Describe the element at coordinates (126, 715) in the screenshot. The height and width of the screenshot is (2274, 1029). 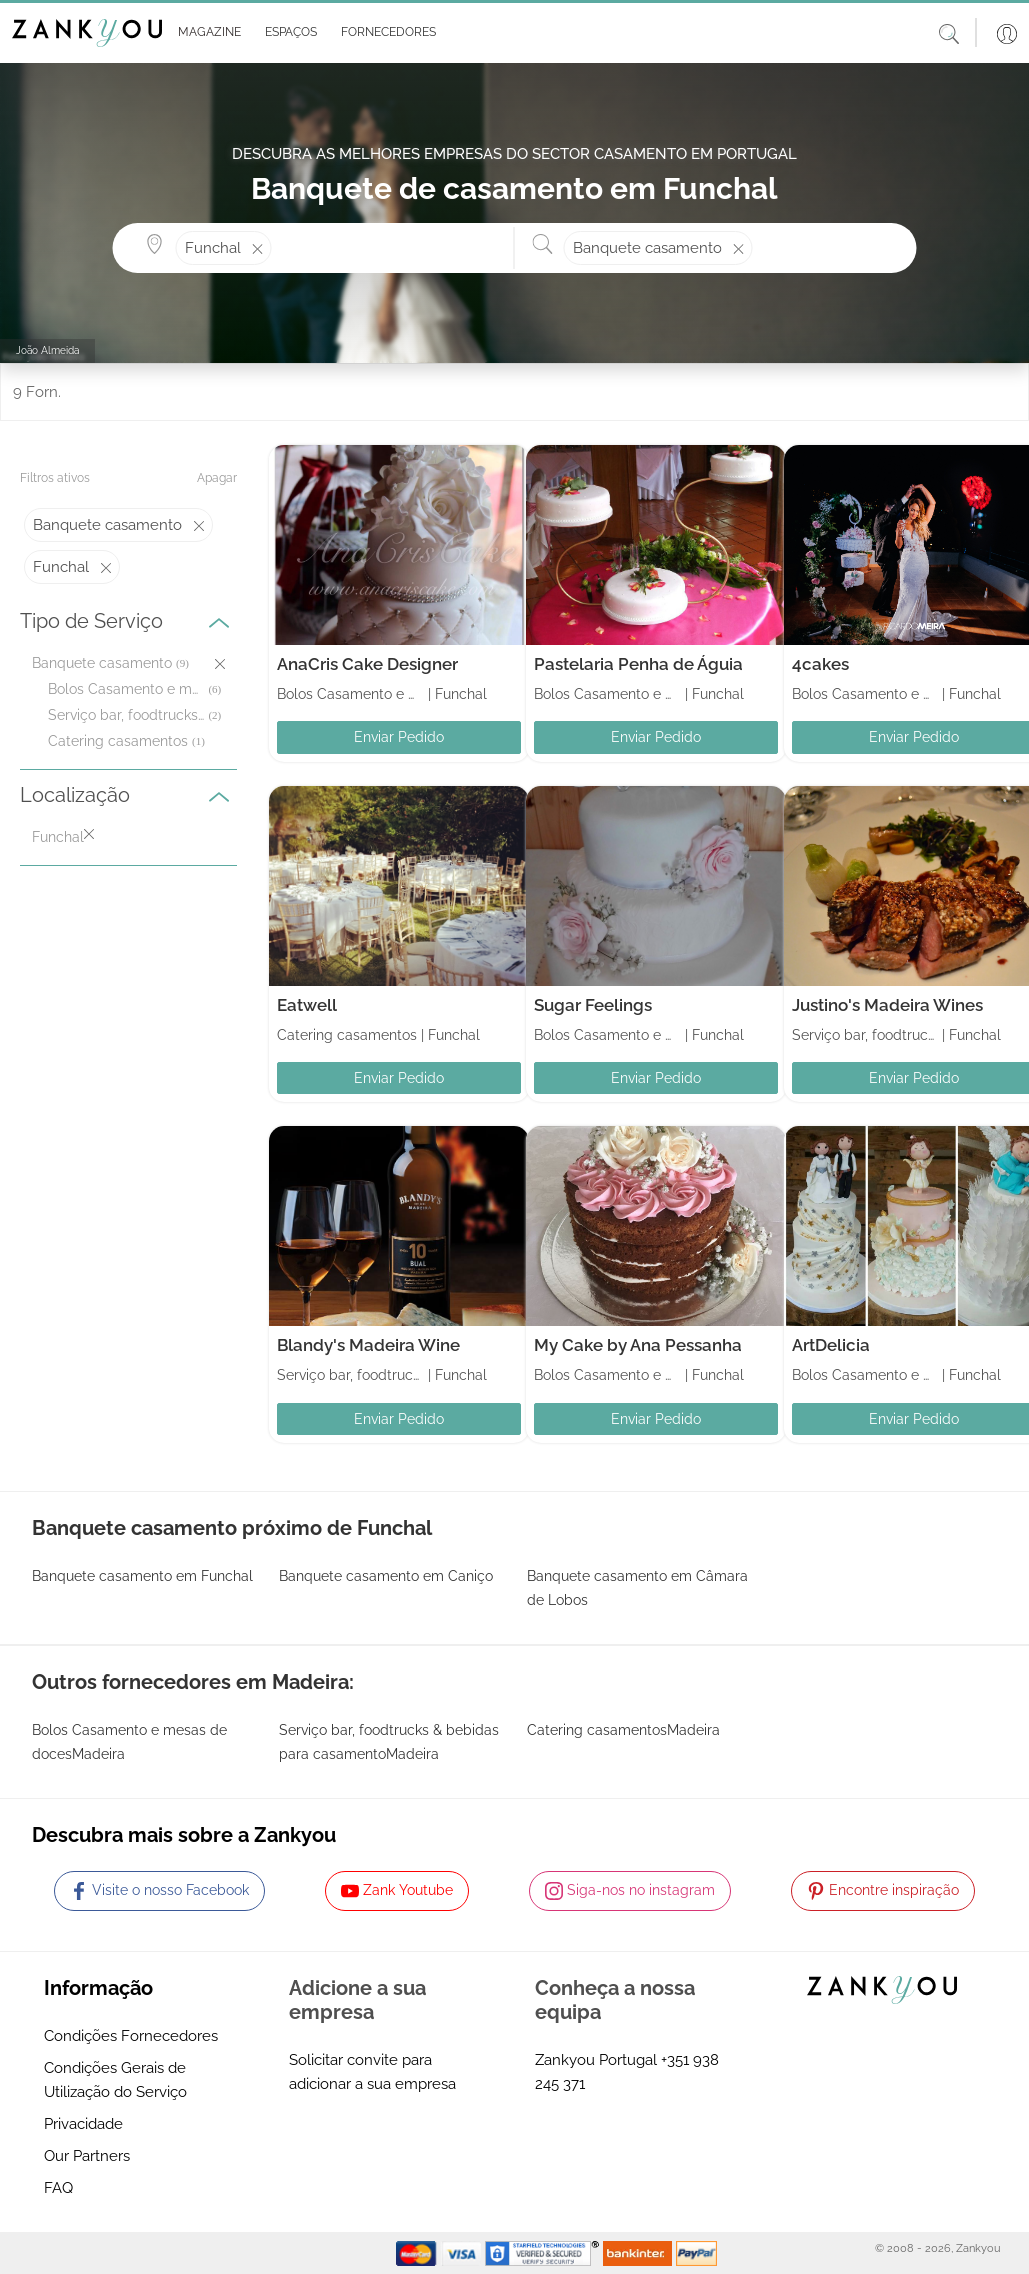
I see `Serviço bar, foodtrucks & bebidas para casamento` at that location.